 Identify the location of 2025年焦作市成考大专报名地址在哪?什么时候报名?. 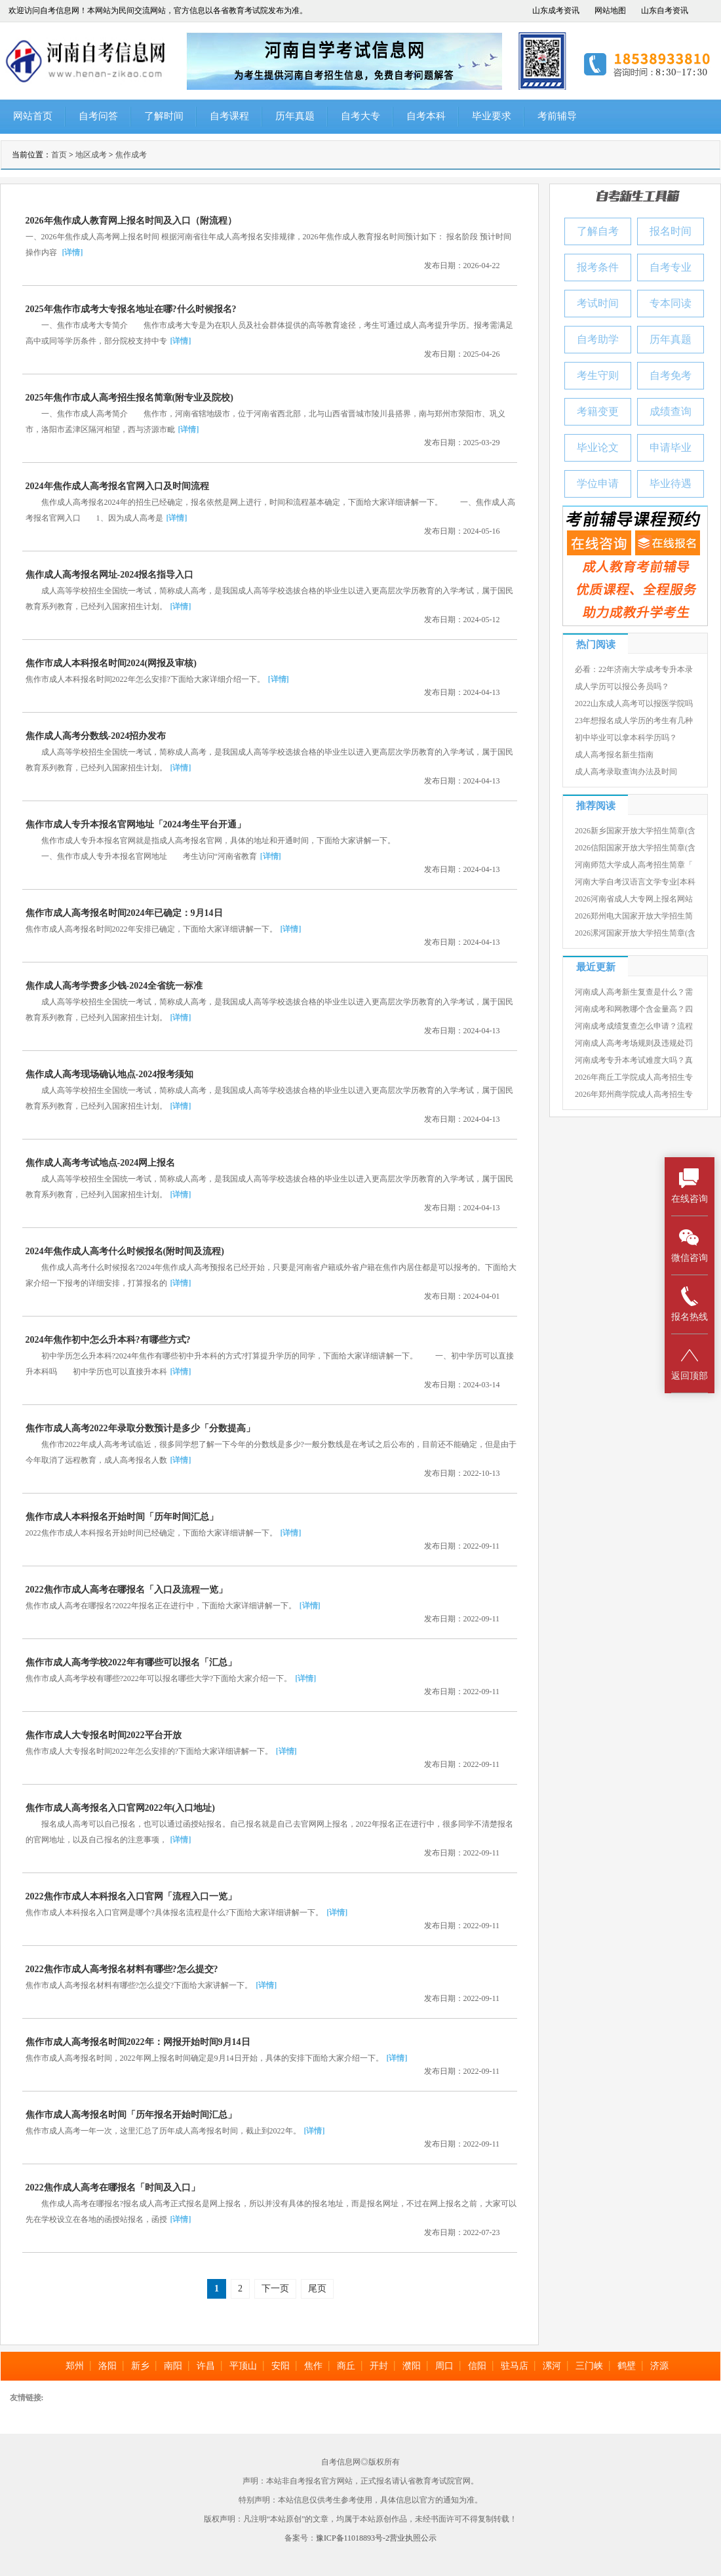
(131, 309).